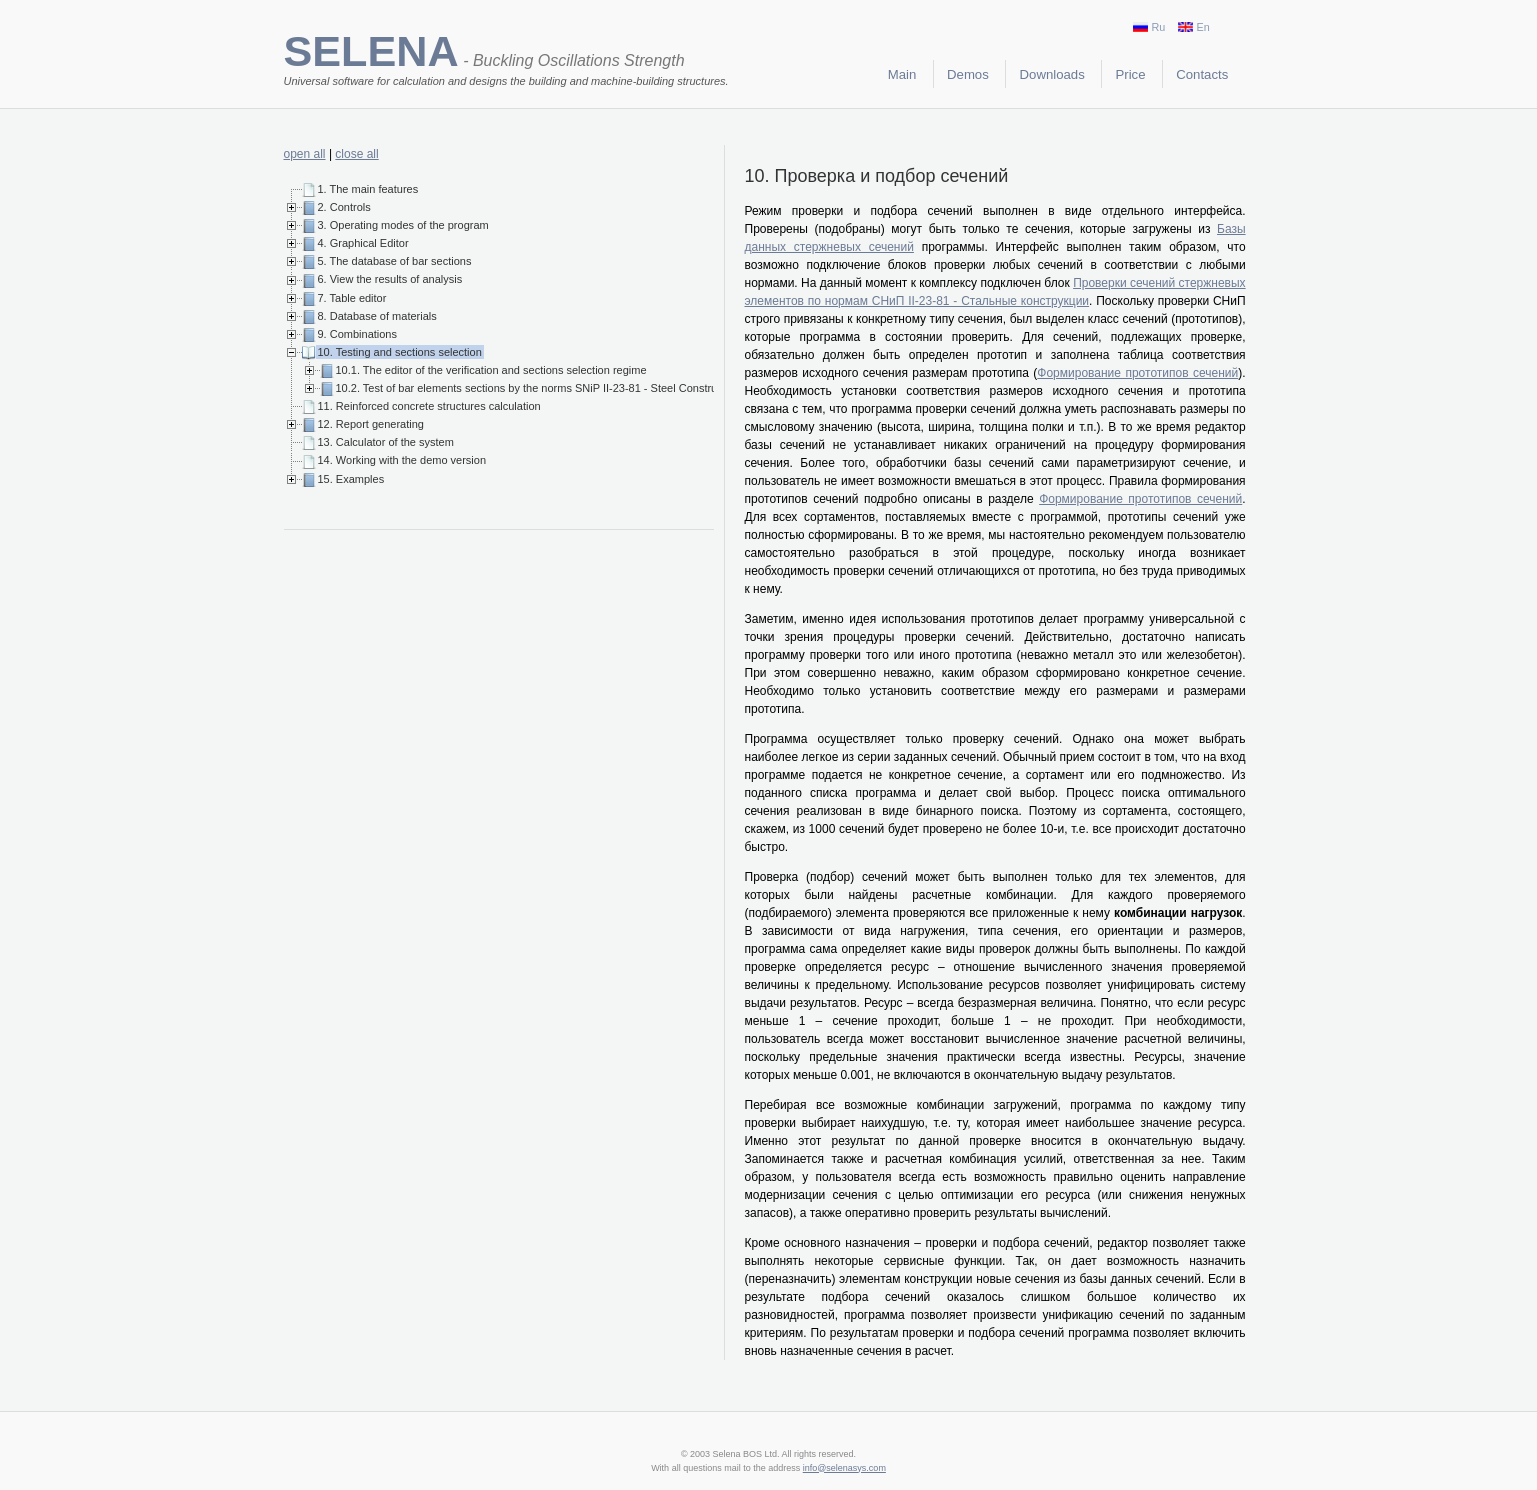  What do you see at coordinates (902, 74) in the screenshot?
I see `Main` at bounding box center [902, 74].